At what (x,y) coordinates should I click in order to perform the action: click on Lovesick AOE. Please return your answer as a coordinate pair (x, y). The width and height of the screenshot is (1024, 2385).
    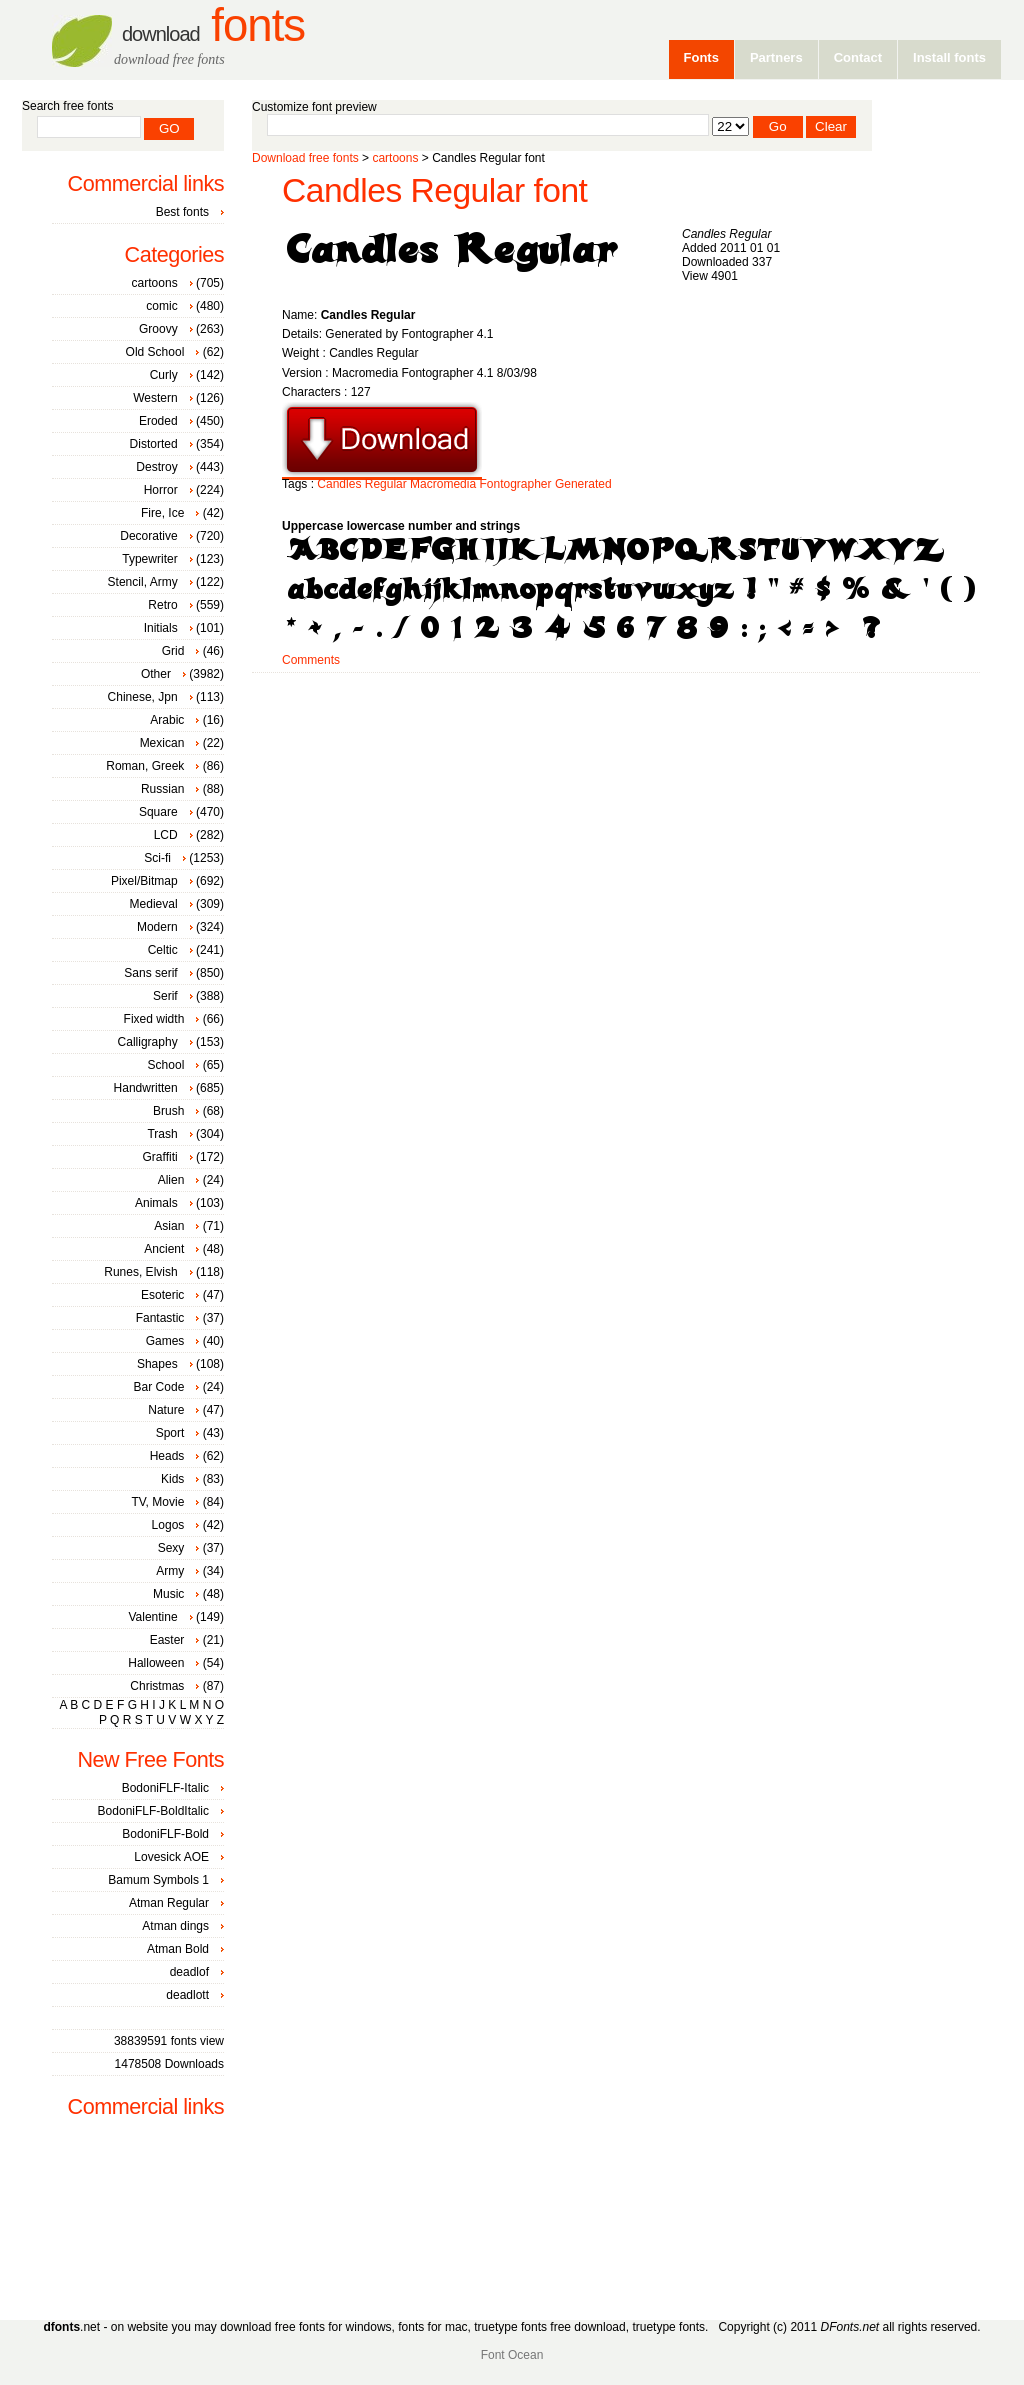
    Looking at the image, I should click on (171, 1857).